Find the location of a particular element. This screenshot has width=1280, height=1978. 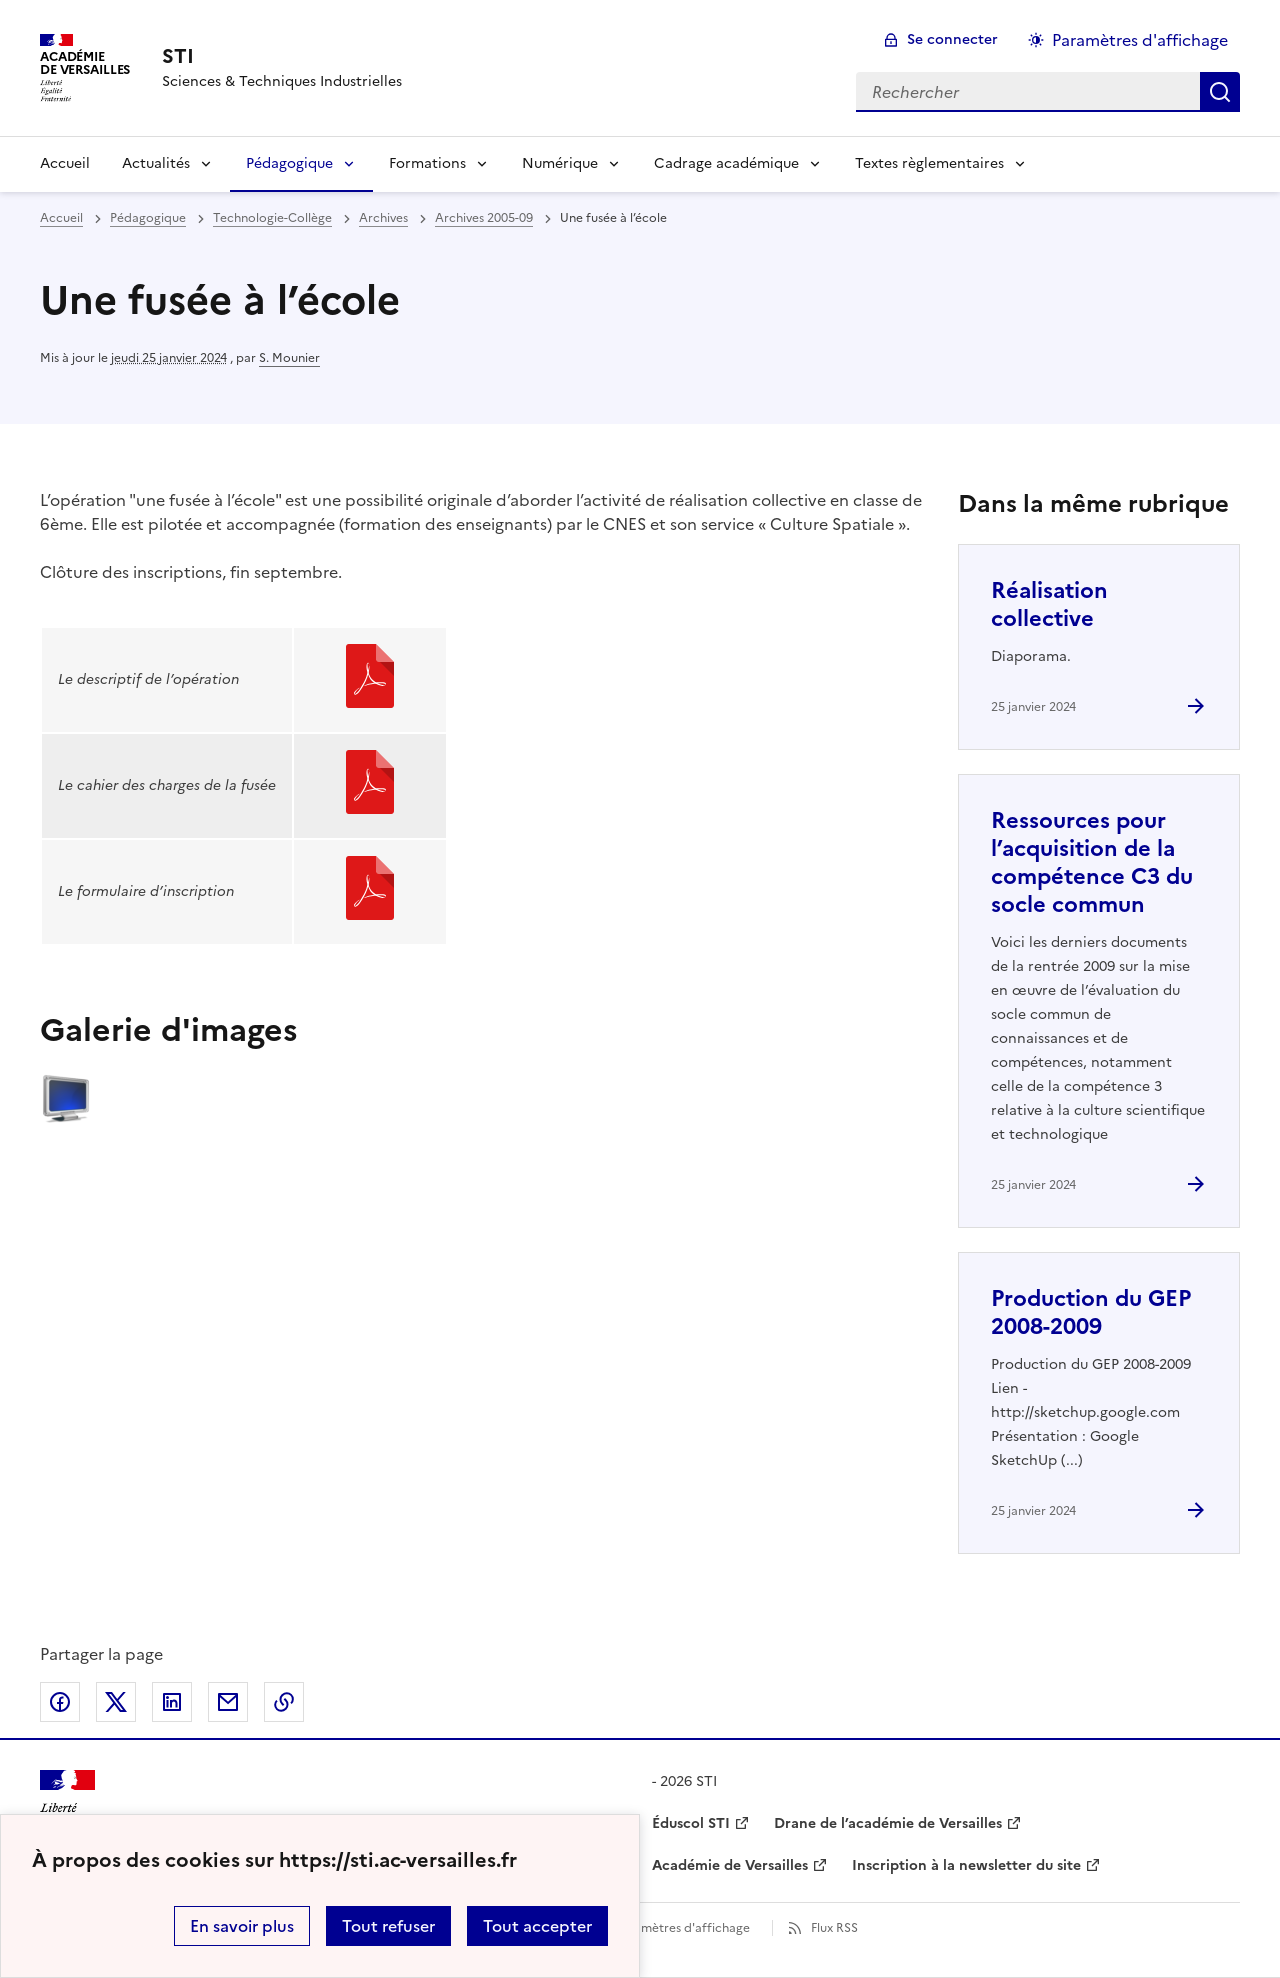

Pédagogique [ouvrir la rubrique Pédagogique] is located at coordinates (148, 218).